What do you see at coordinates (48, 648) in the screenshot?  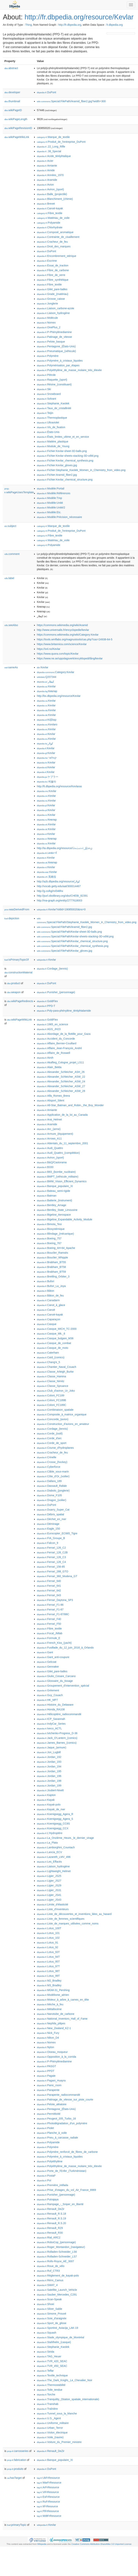 I see `https://snl.no/Kevlar` at bounding box center [48, 648].